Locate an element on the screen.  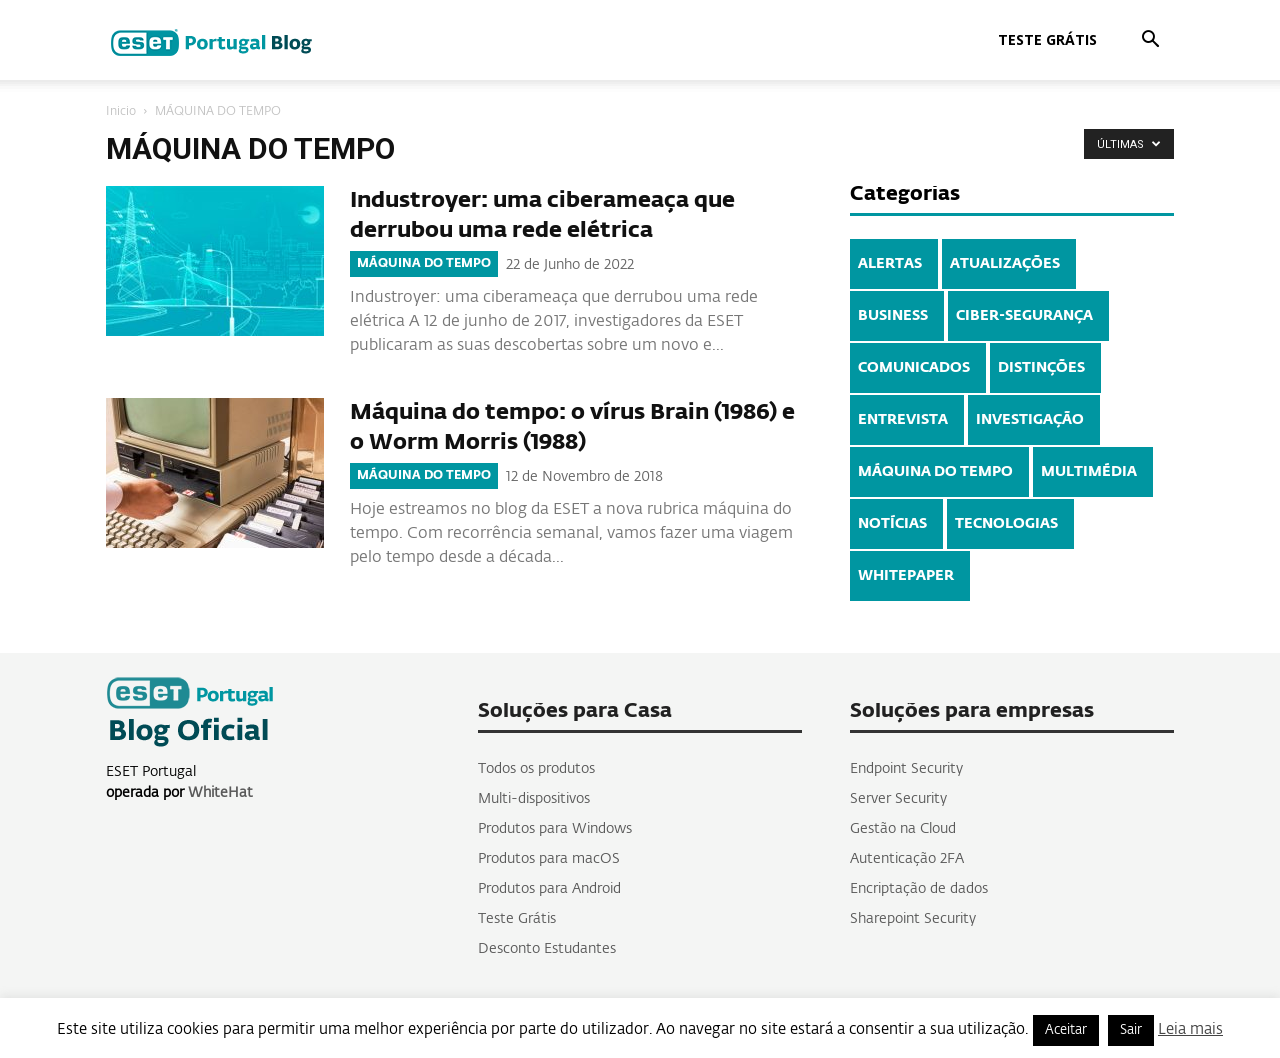
TECNOLOGIAS is located at coordinates (1006, 524).